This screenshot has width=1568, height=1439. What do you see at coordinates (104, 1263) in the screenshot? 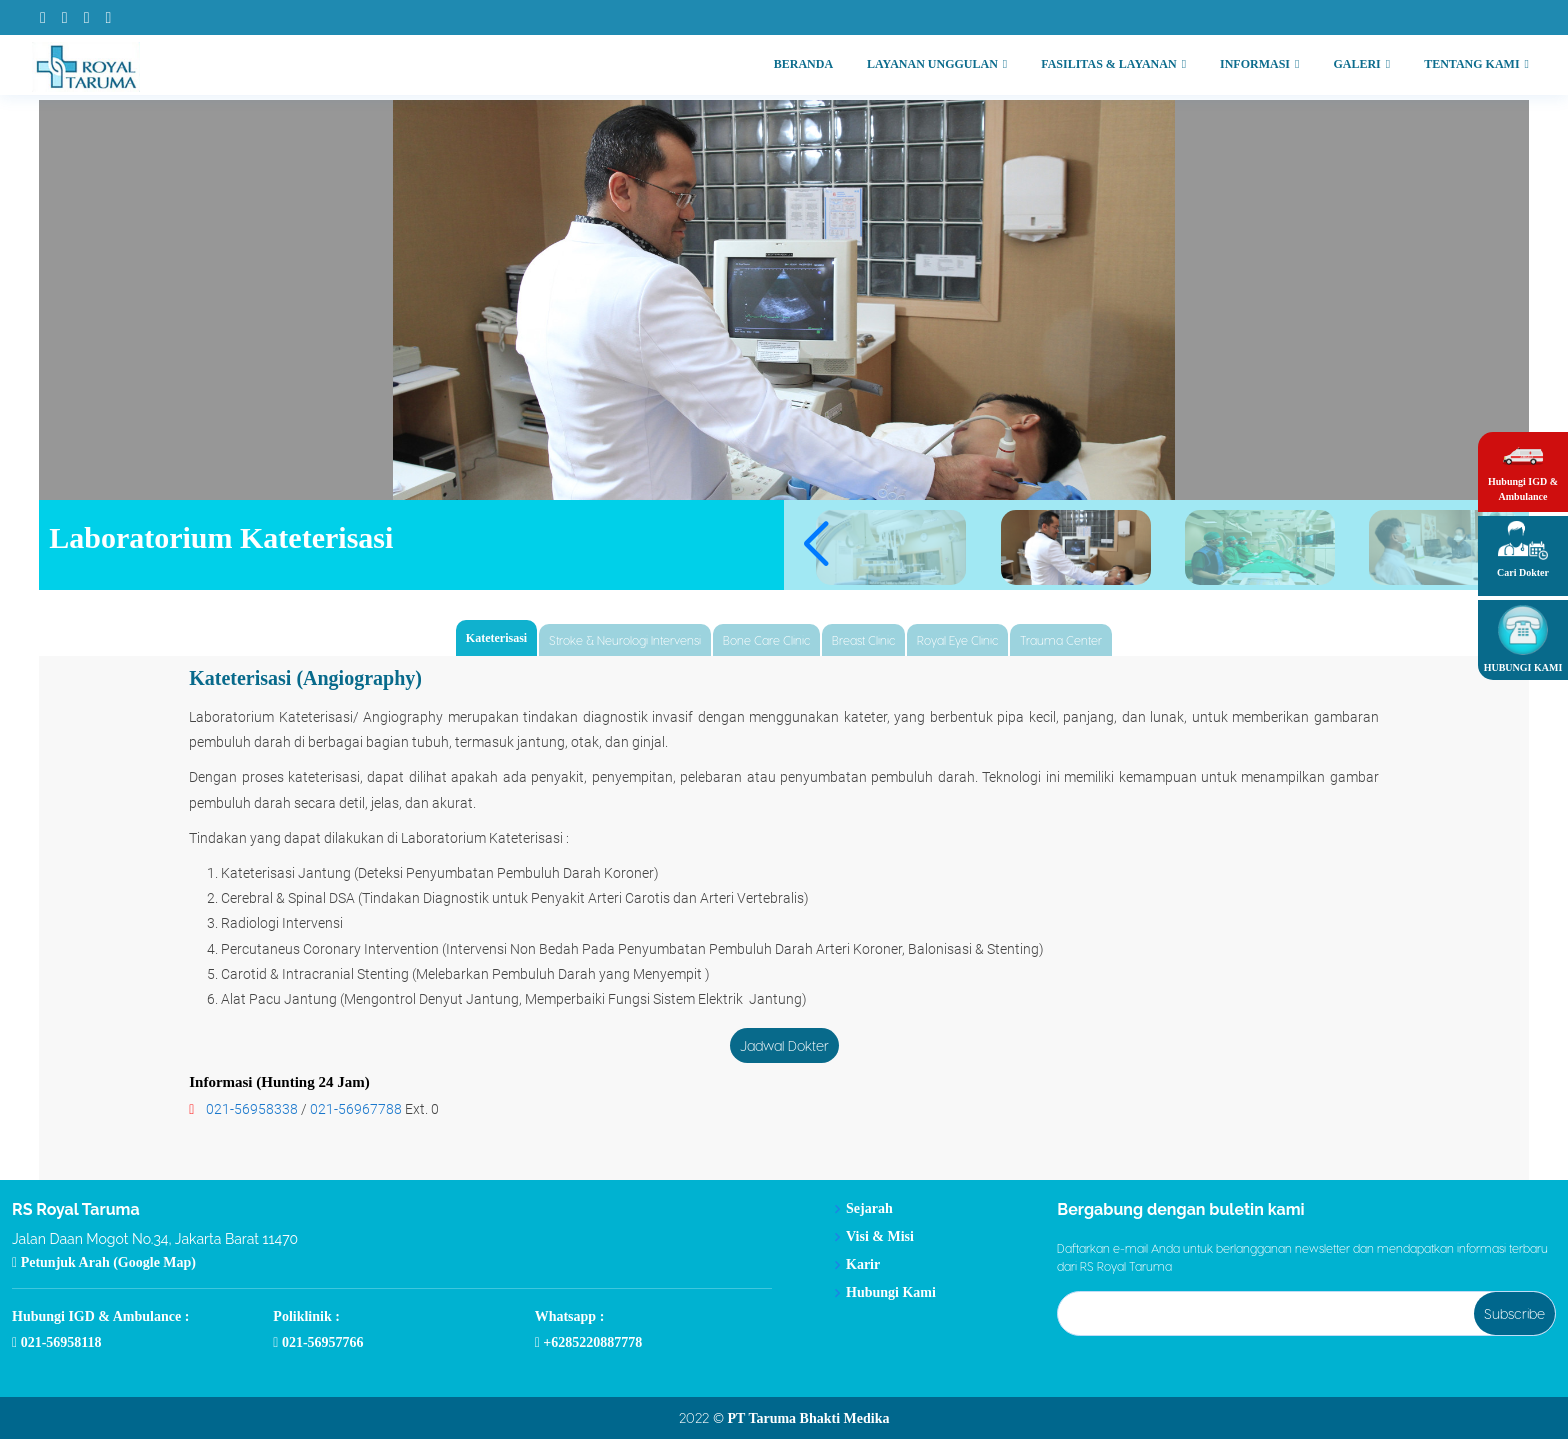
I see `Petunjuk Arah (Google Map)` at bounding box center [104, 1263].